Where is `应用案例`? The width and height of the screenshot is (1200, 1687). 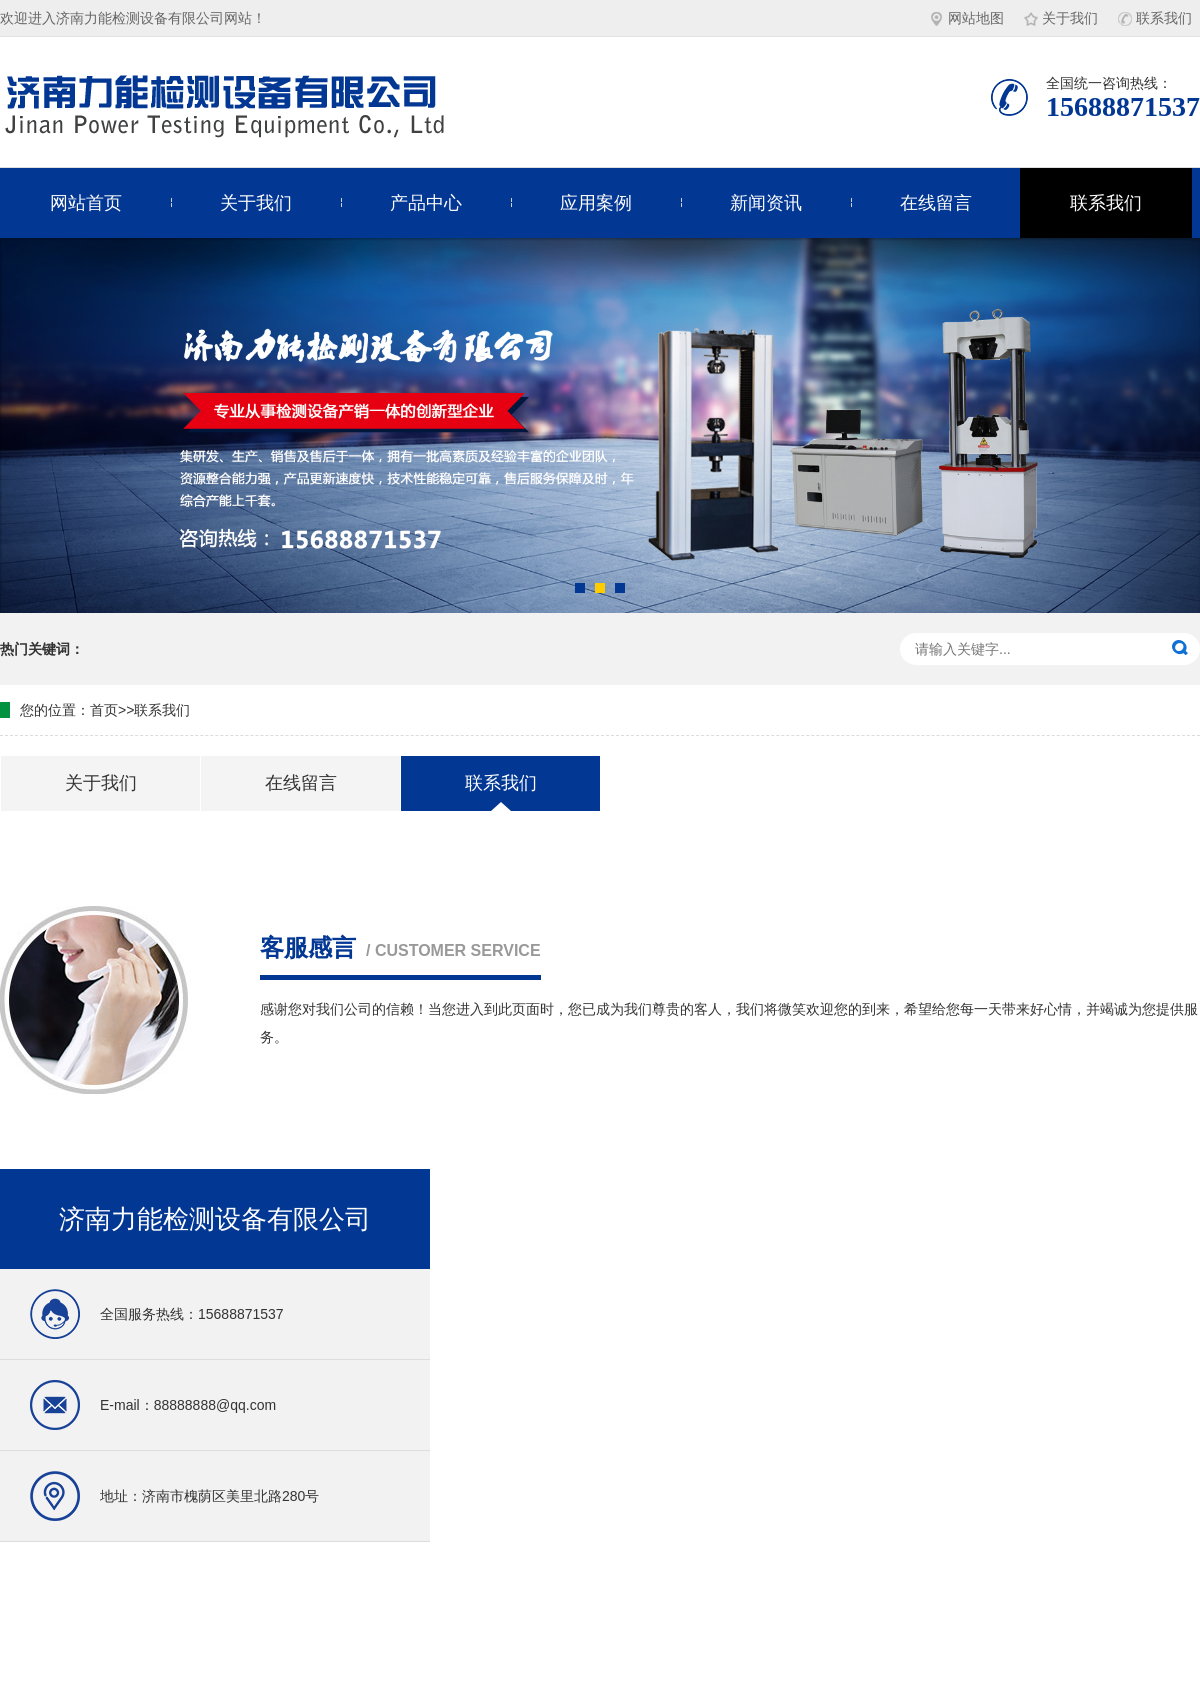
应用案例 is located at coordinates (596, 203).